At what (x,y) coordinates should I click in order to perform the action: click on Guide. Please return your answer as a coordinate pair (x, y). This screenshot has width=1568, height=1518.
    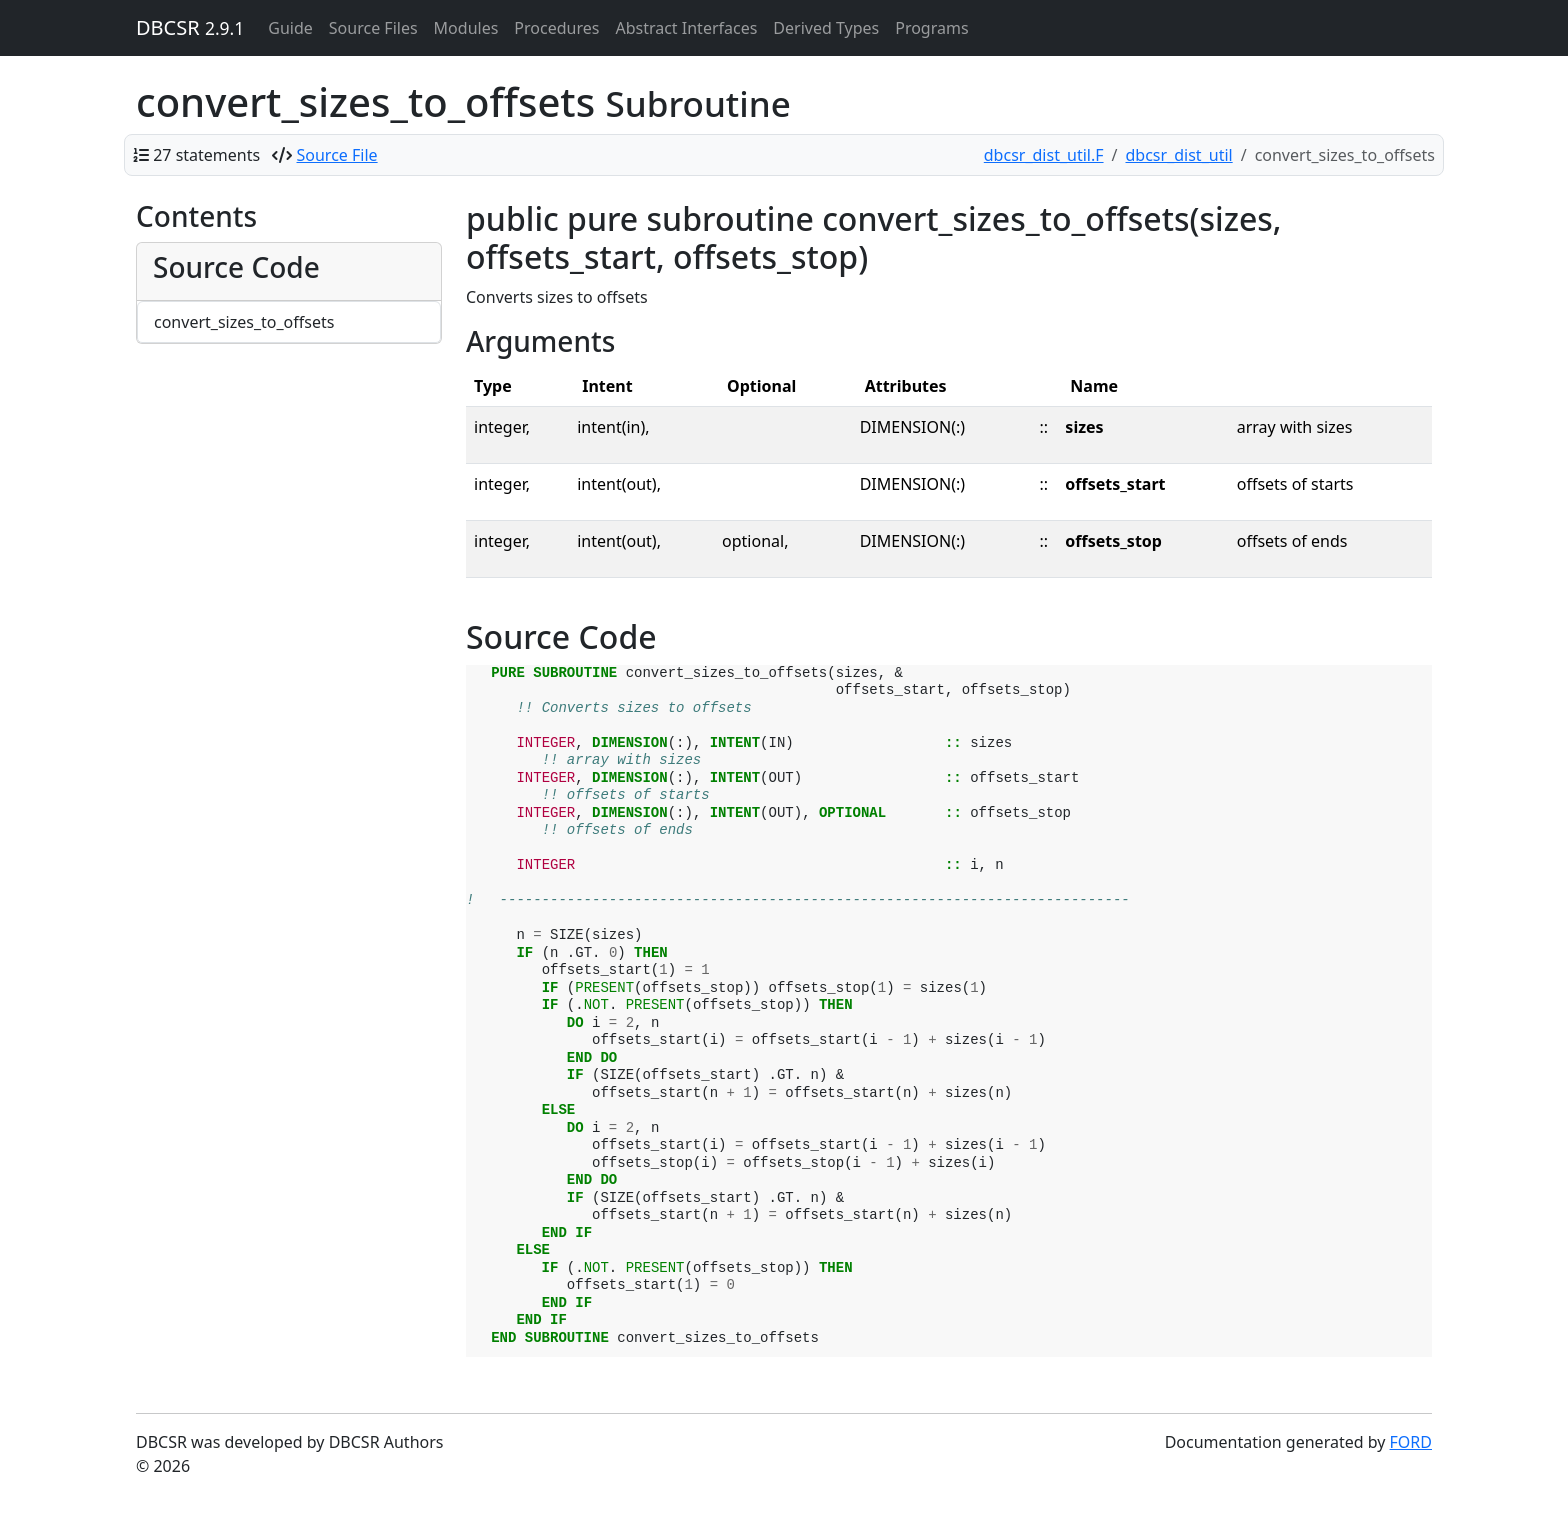
    Looking at the image, I should click on (290, 28).